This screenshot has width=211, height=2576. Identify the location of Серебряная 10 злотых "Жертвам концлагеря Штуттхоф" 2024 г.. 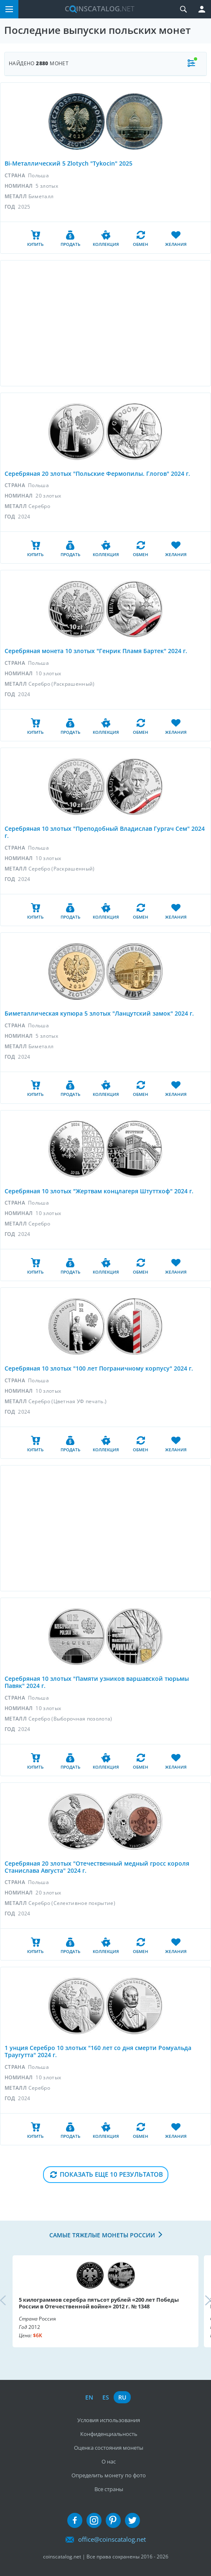
(99, 1191).